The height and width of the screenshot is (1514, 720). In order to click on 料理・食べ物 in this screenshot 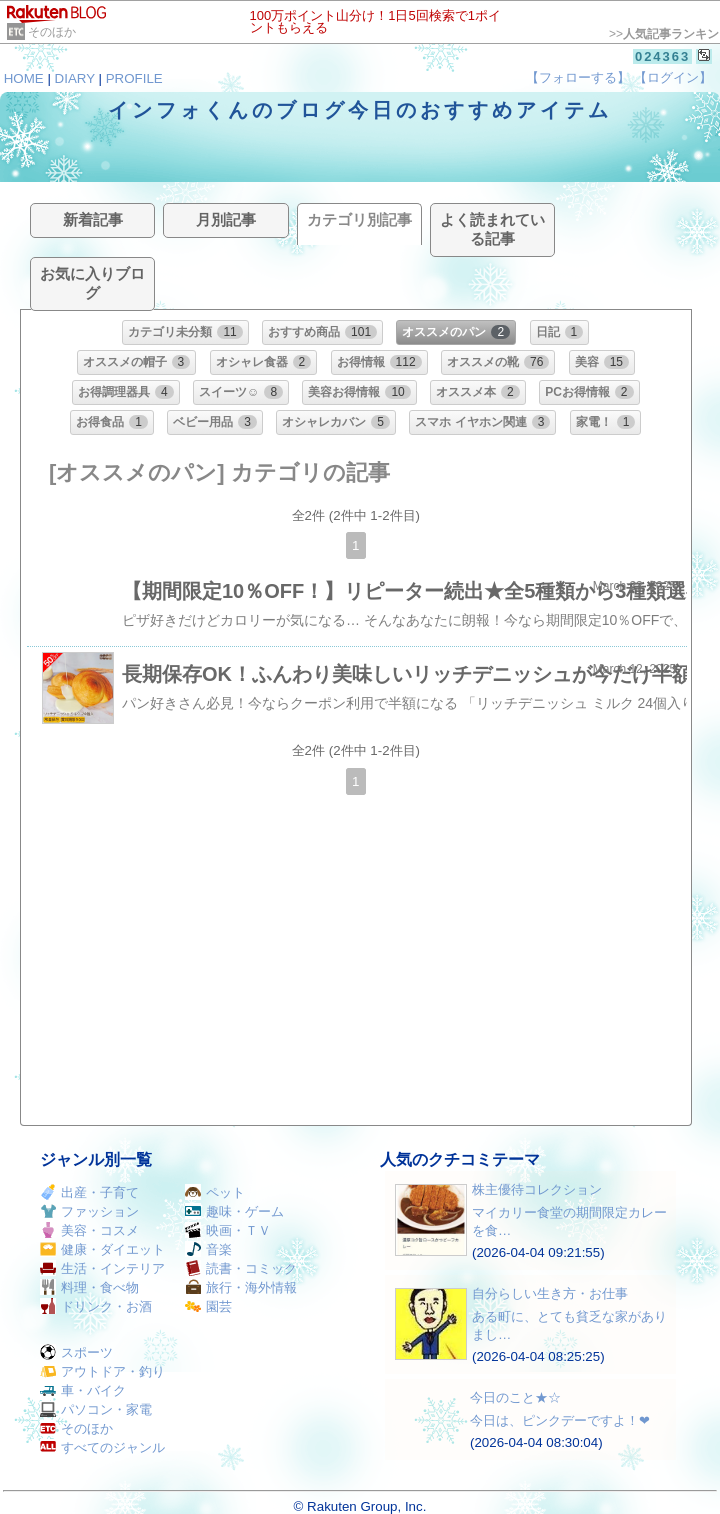, I will do `click(89, 1287)`.